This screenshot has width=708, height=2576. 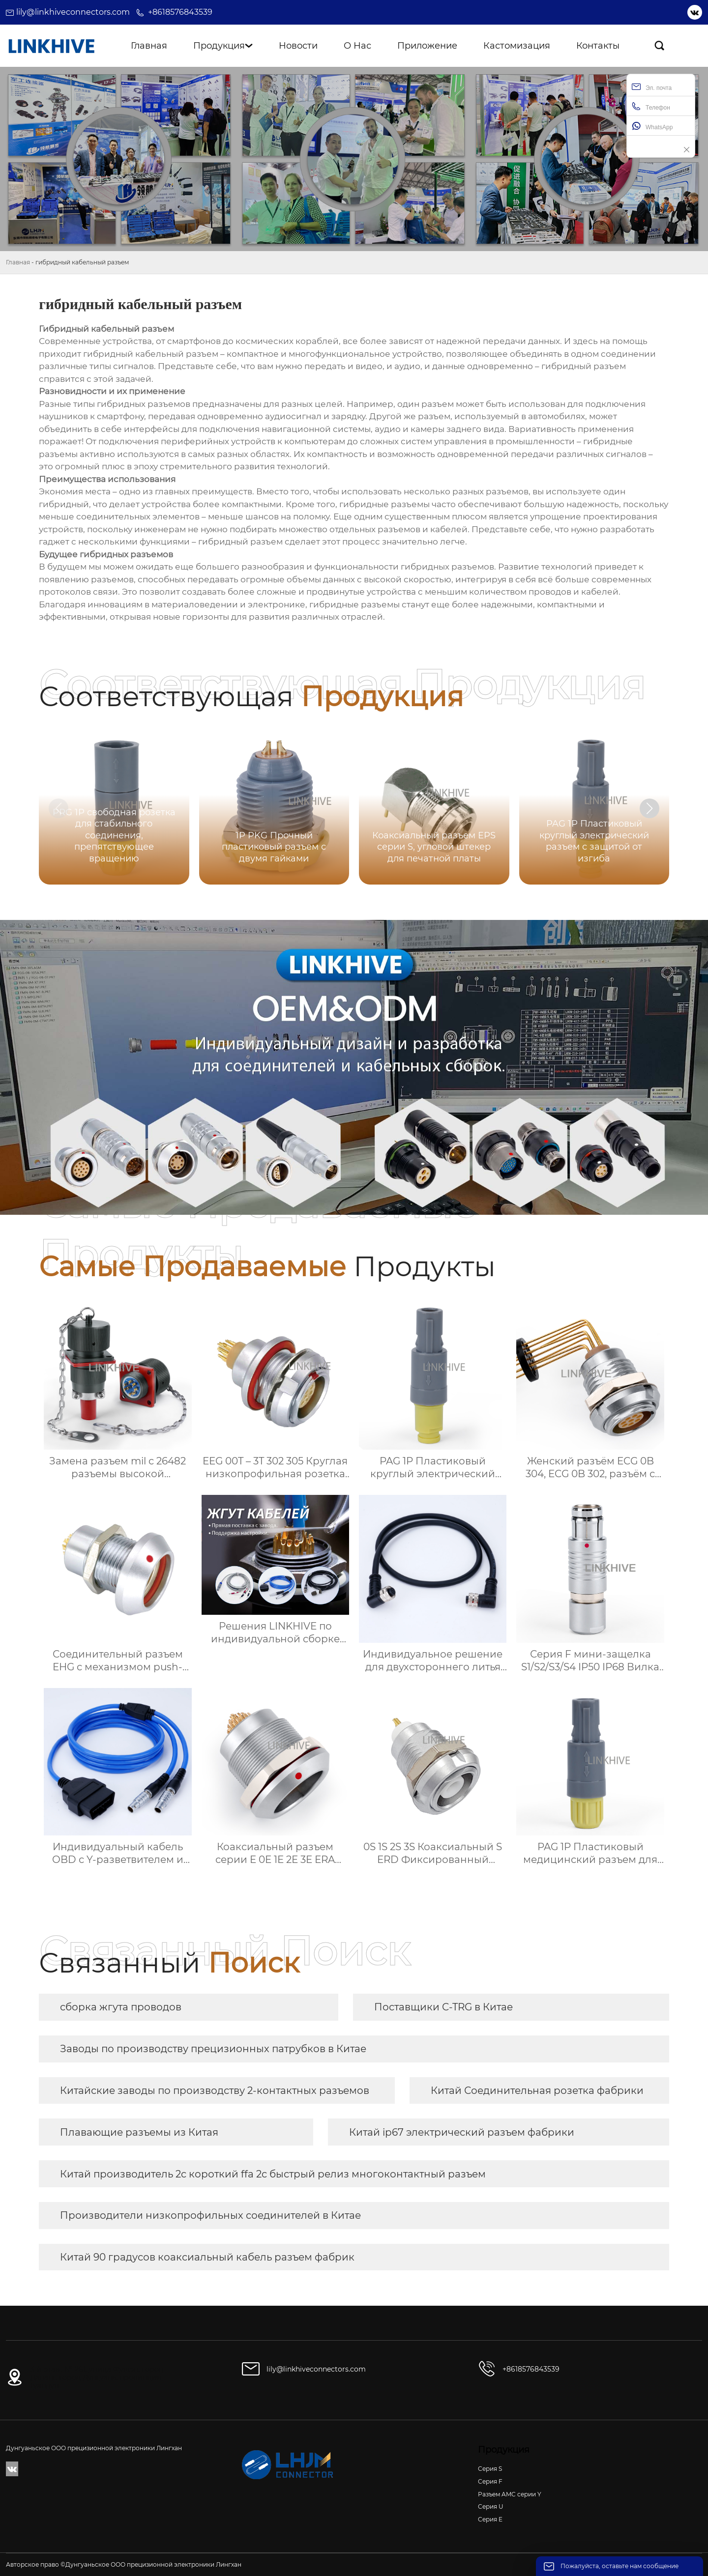 What do you see at coordinates (210, 2215) in the screenshot?
I see `Производители низкопрофильных соединителей в Китае` at bounding box center [210, 2215].